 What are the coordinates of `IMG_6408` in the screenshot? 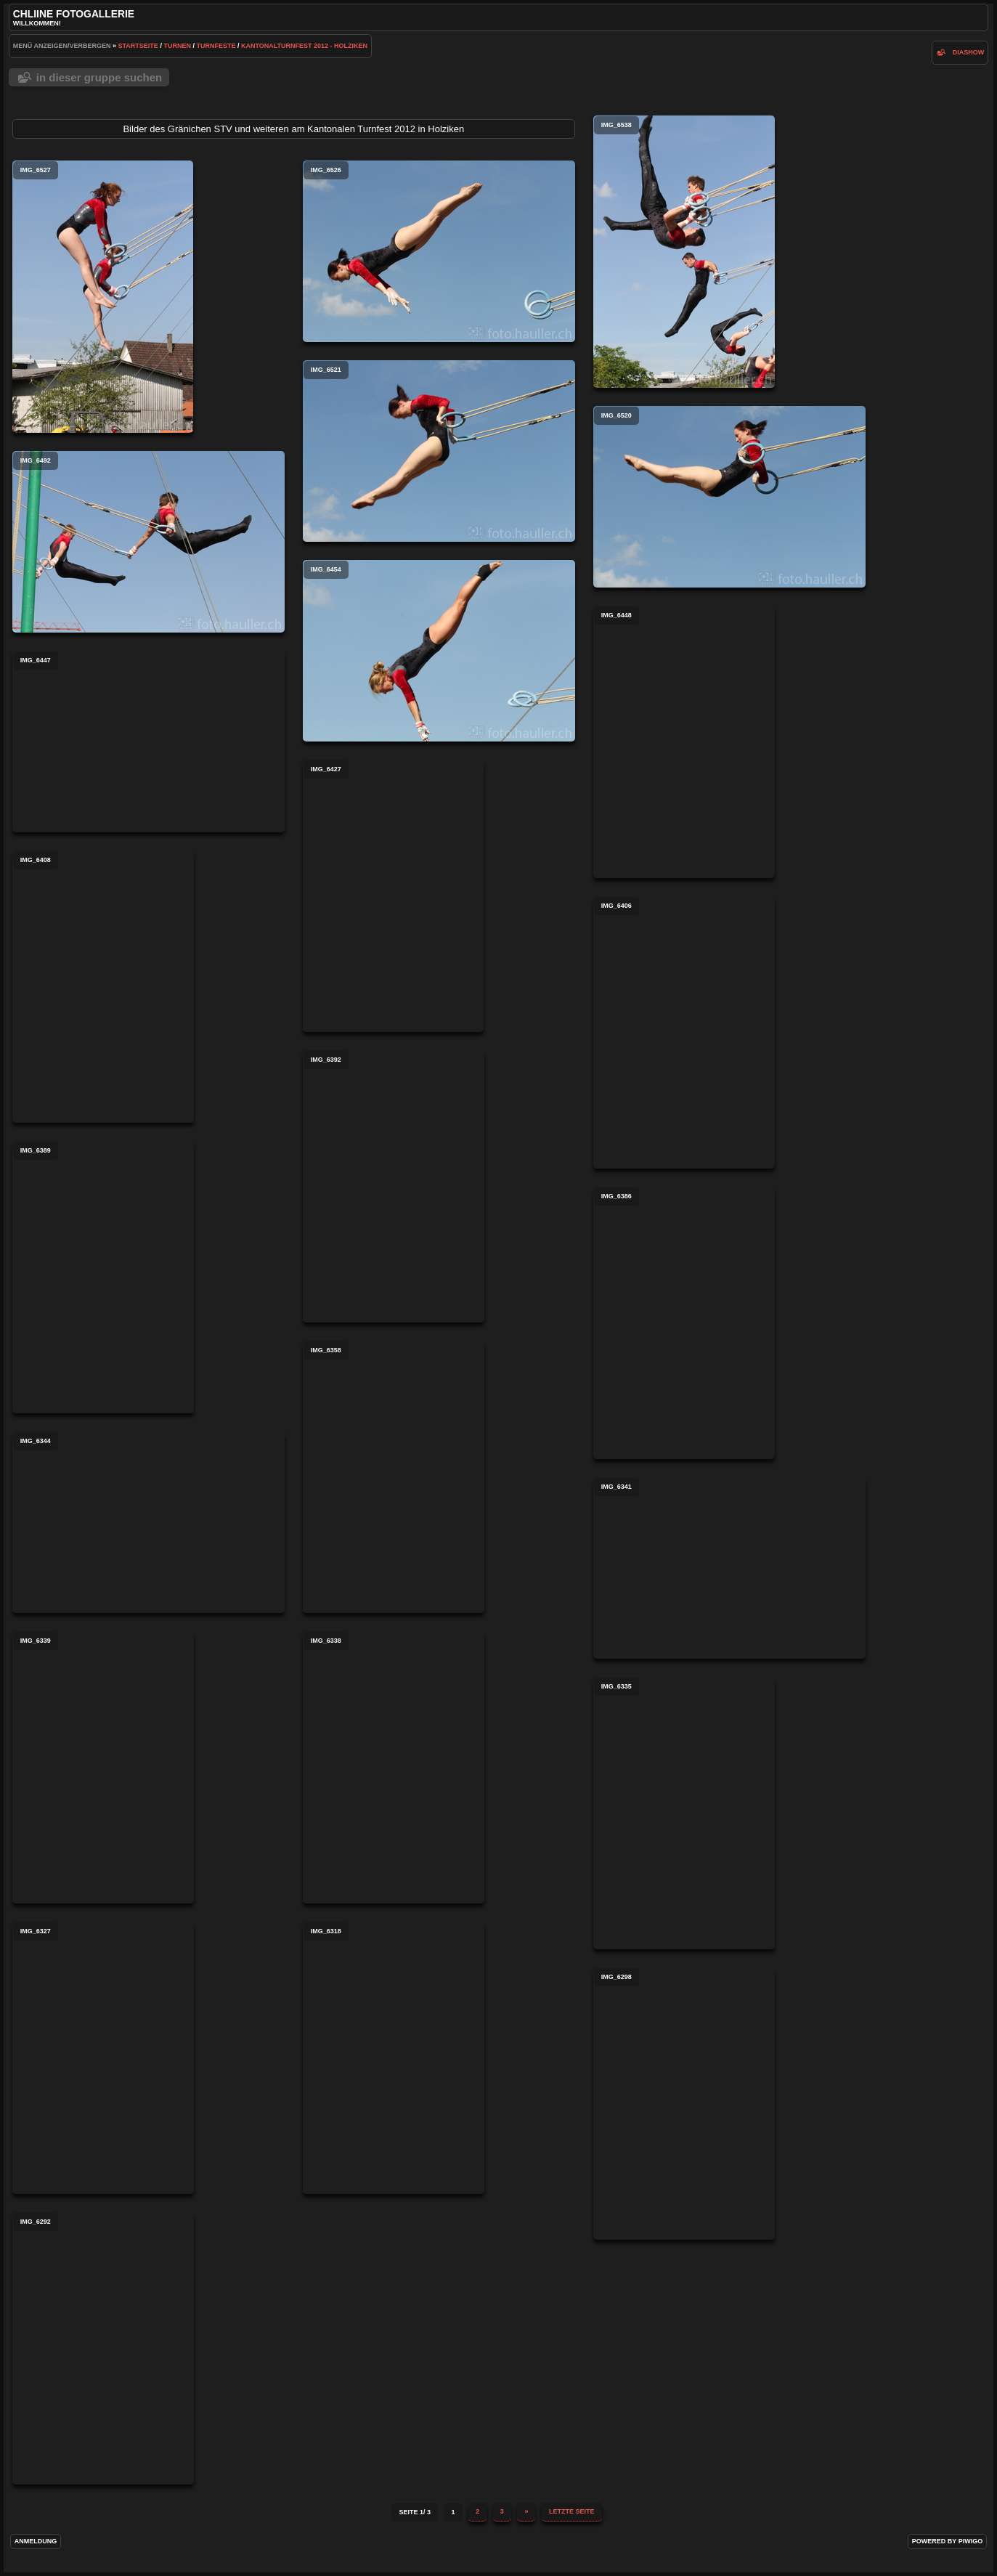 It's located at (103, 986).